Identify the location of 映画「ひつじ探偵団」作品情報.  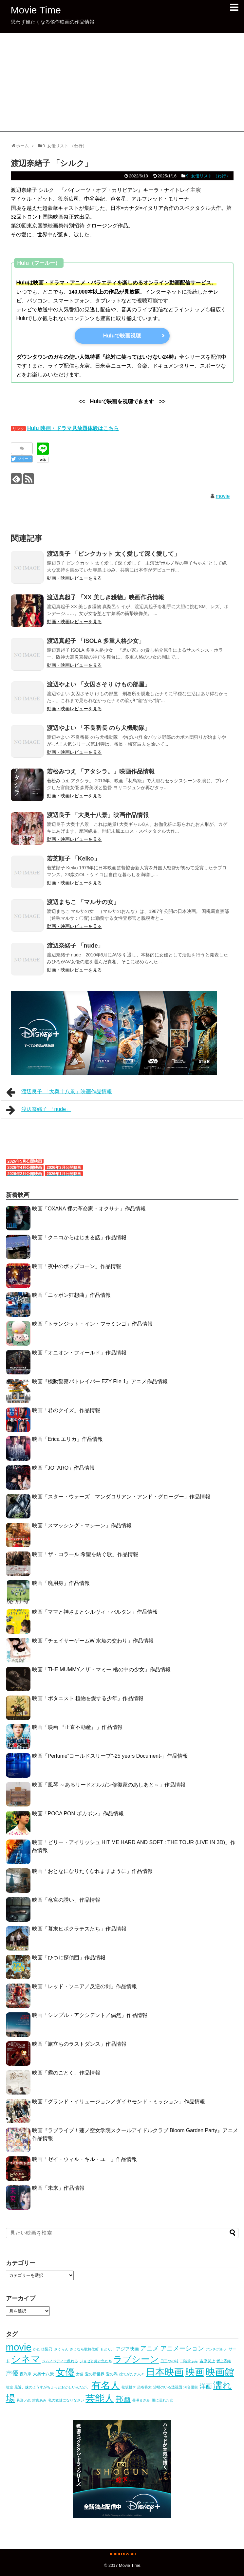
(68, 1957).